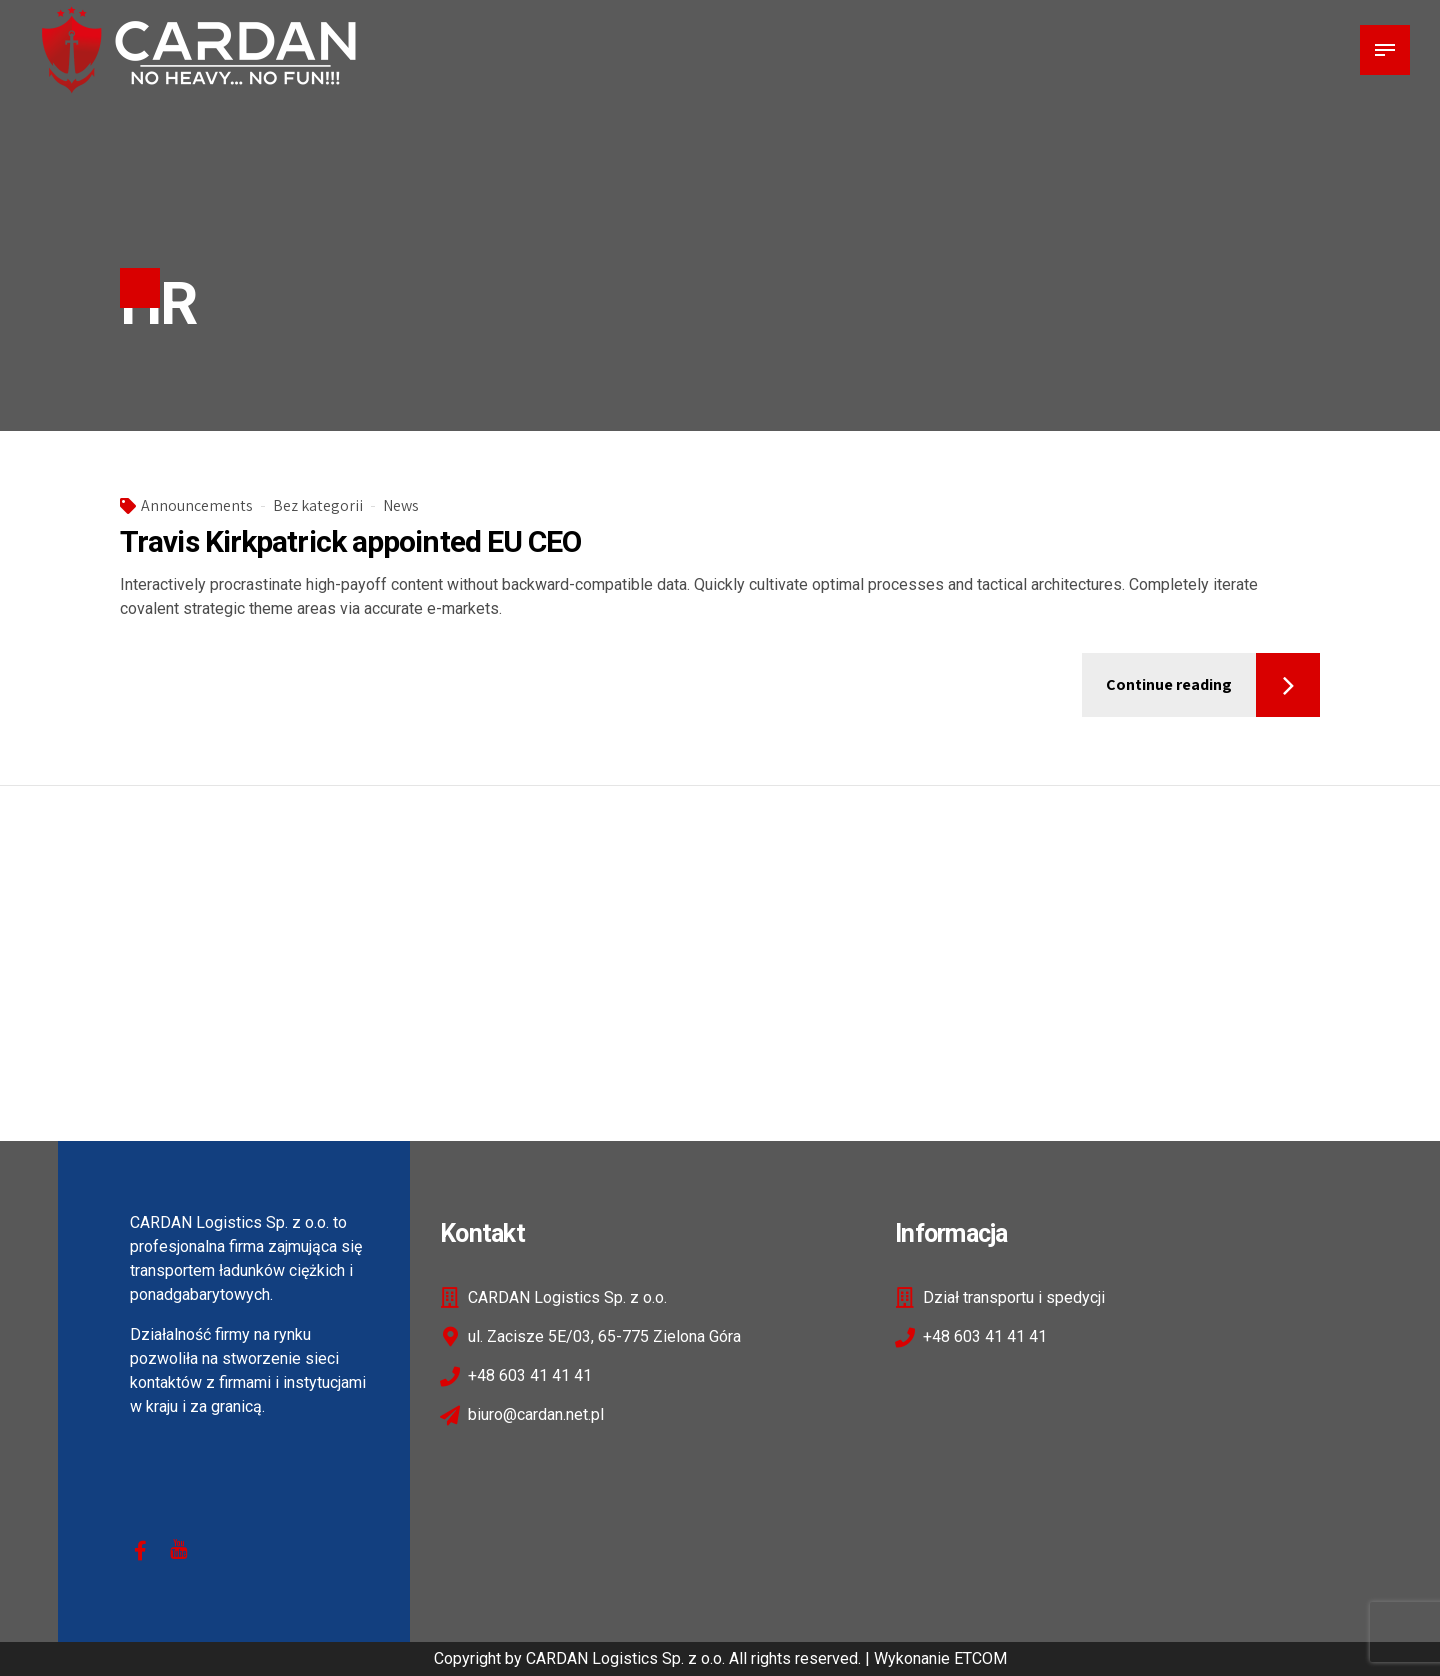  Describe the element at coordinates (197, 505) in the screenshot. I see `Announcements` at that location.